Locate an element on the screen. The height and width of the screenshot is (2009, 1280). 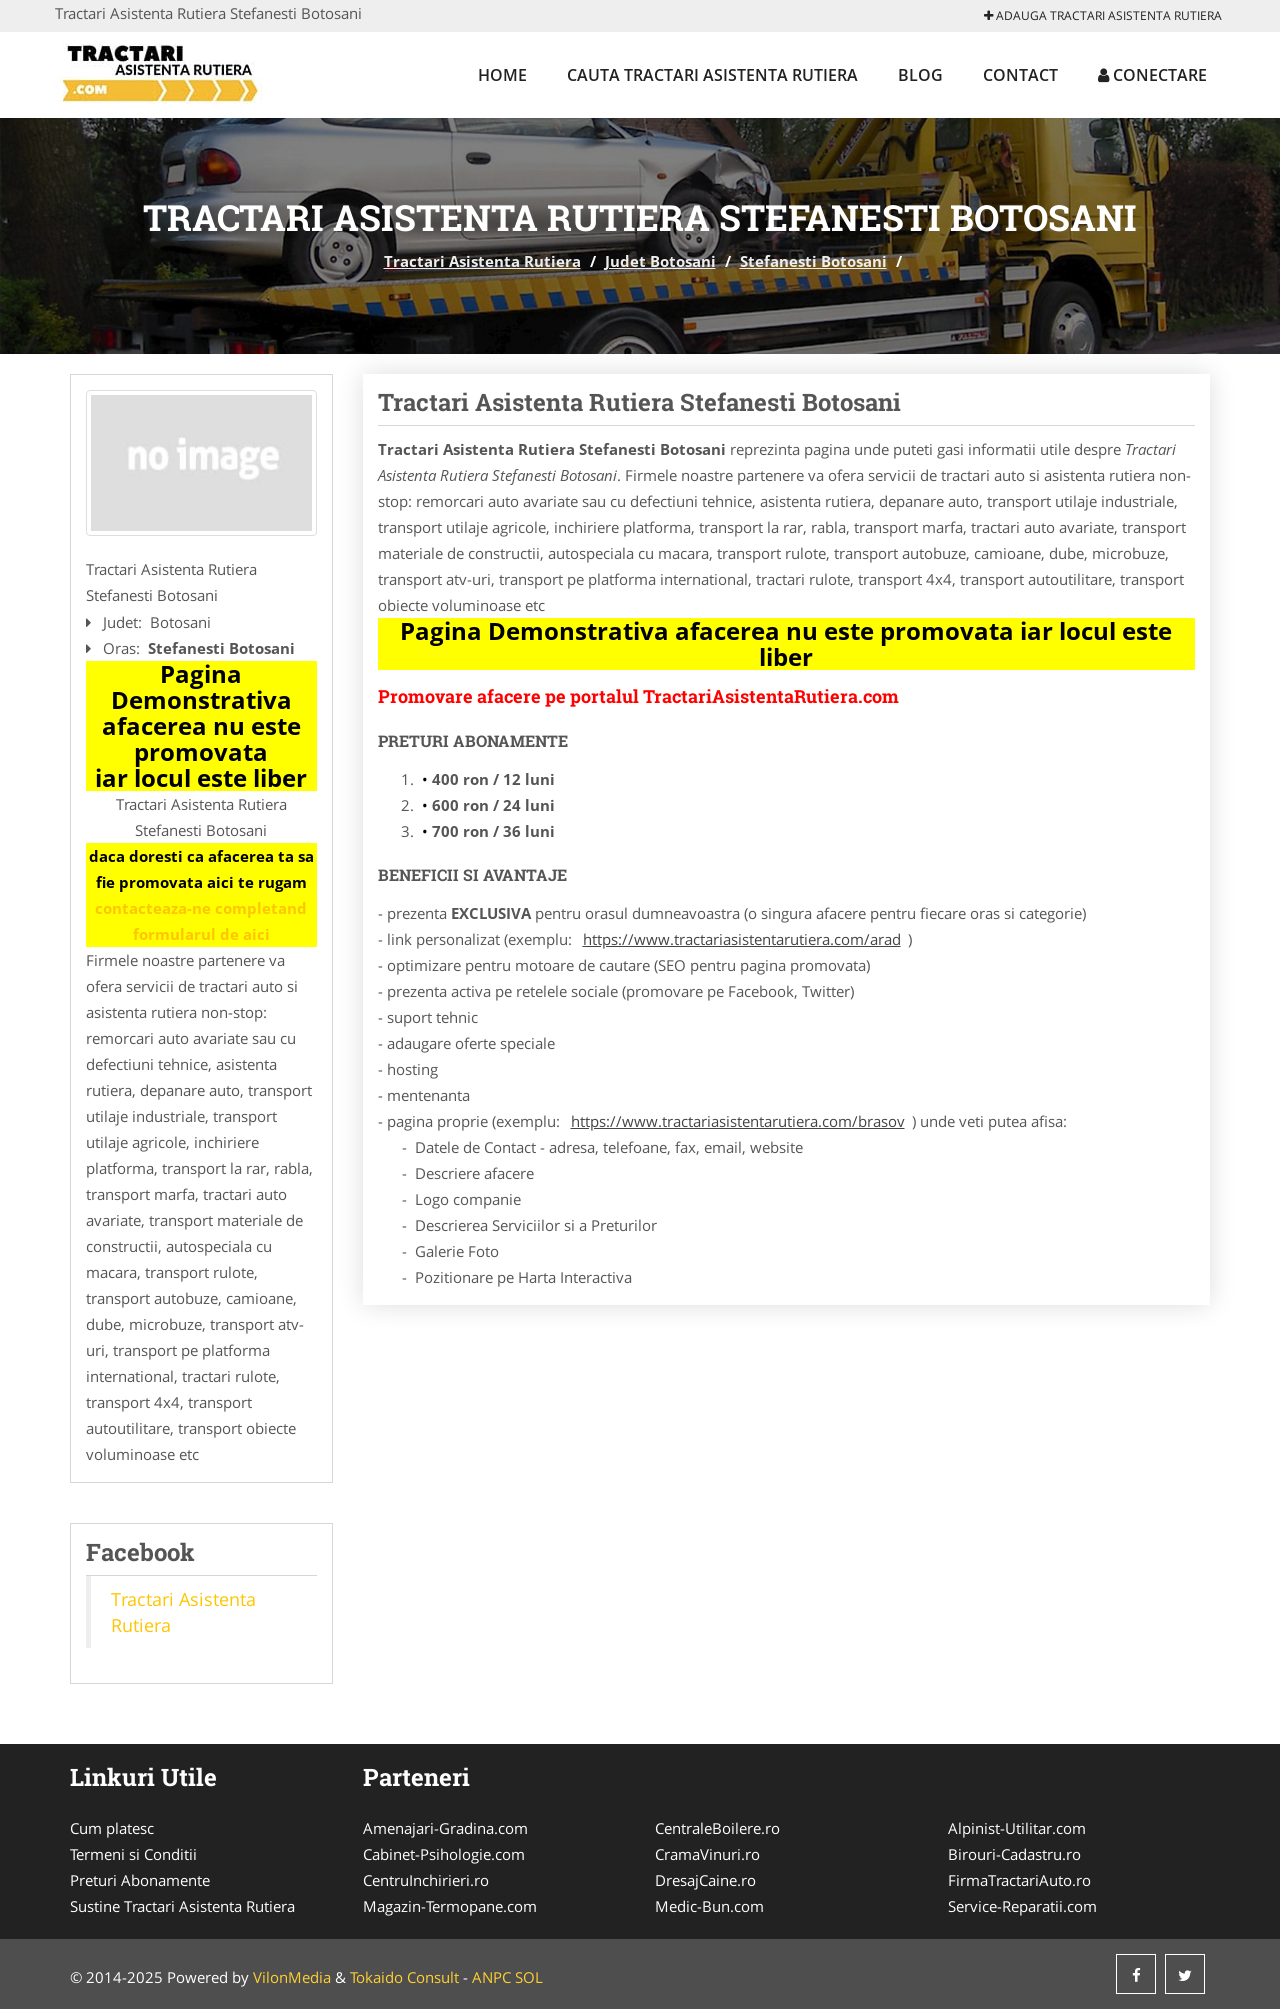
Cauta Tractari Asistenta Rutiera is located at coordinates (712, 75).